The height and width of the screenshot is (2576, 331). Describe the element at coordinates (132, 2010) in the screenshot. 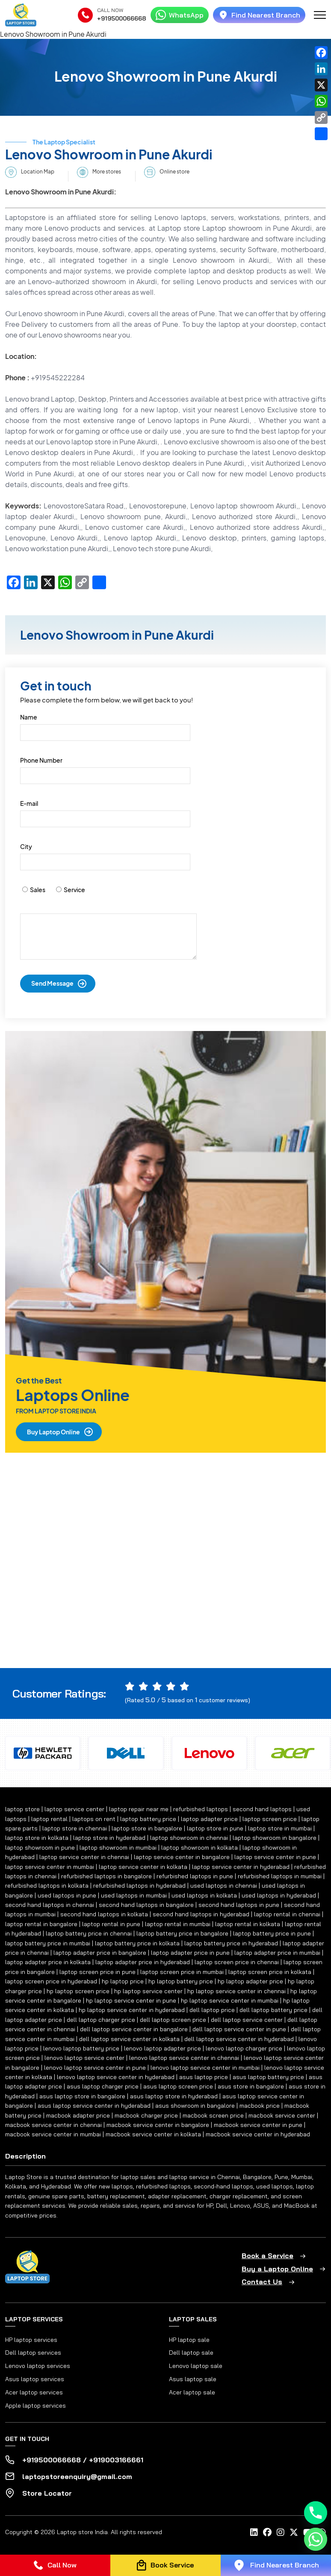

I see `hp laptop service center in hyderabad` at that location.